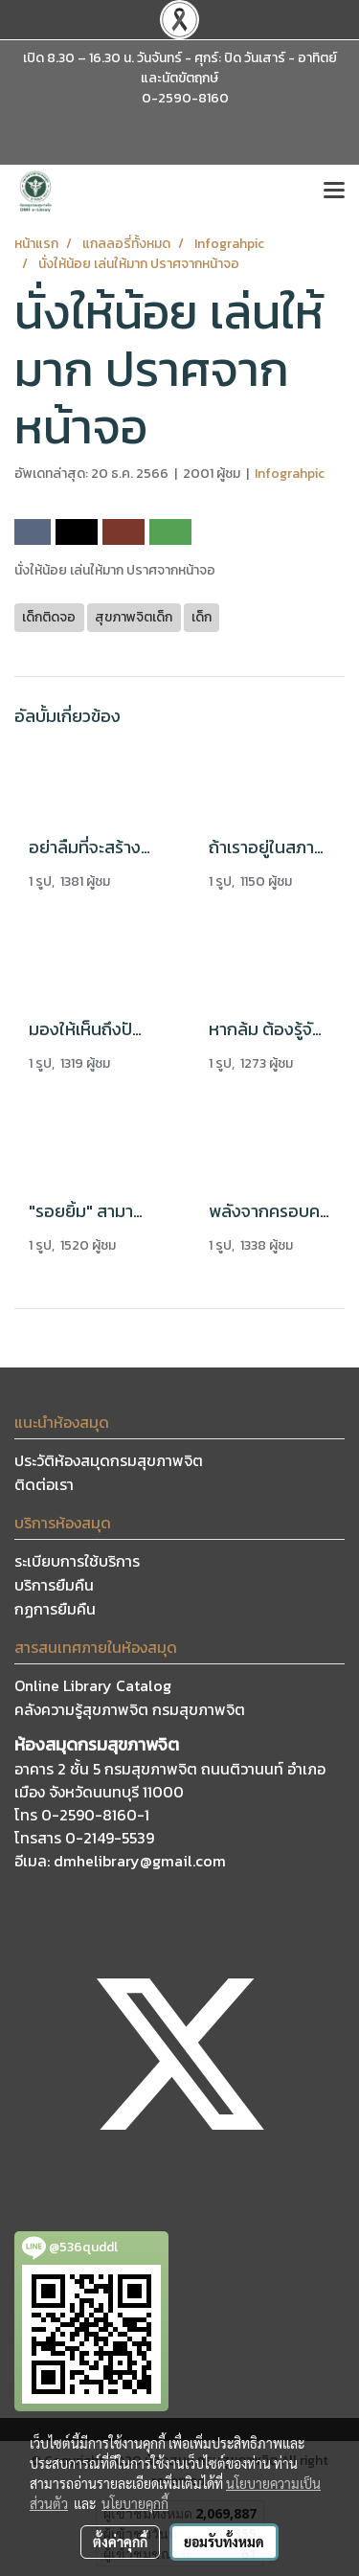 The width and height of the screenshot is (359, 2576). Describe the element at coordinates (129, 1709) in the screenshot. I see `คลังความรู้สุขภาพจิต กรมสุขภาพจิต` at that location.